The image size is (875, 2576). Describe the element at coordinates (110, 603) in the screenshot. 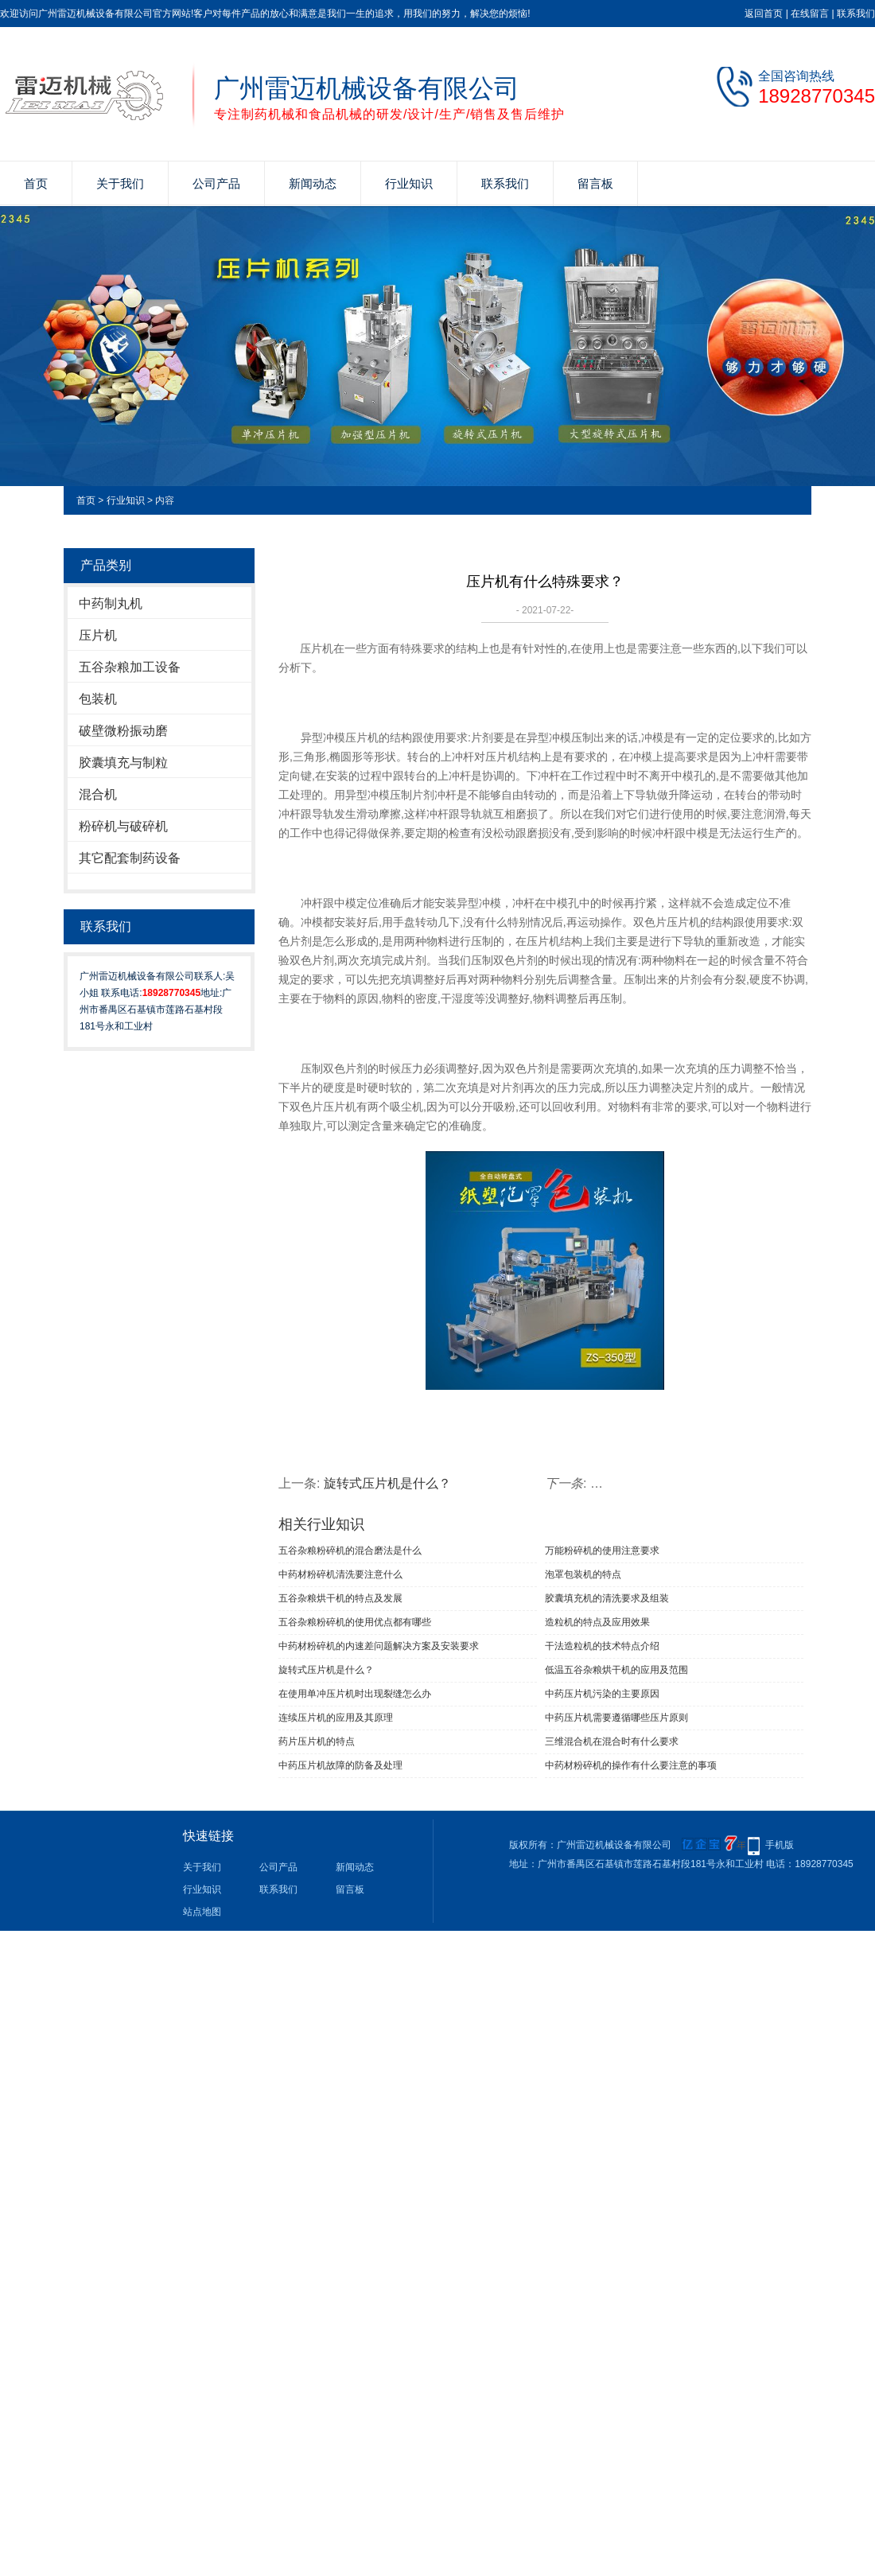

I see `中药制丸机` at that location.